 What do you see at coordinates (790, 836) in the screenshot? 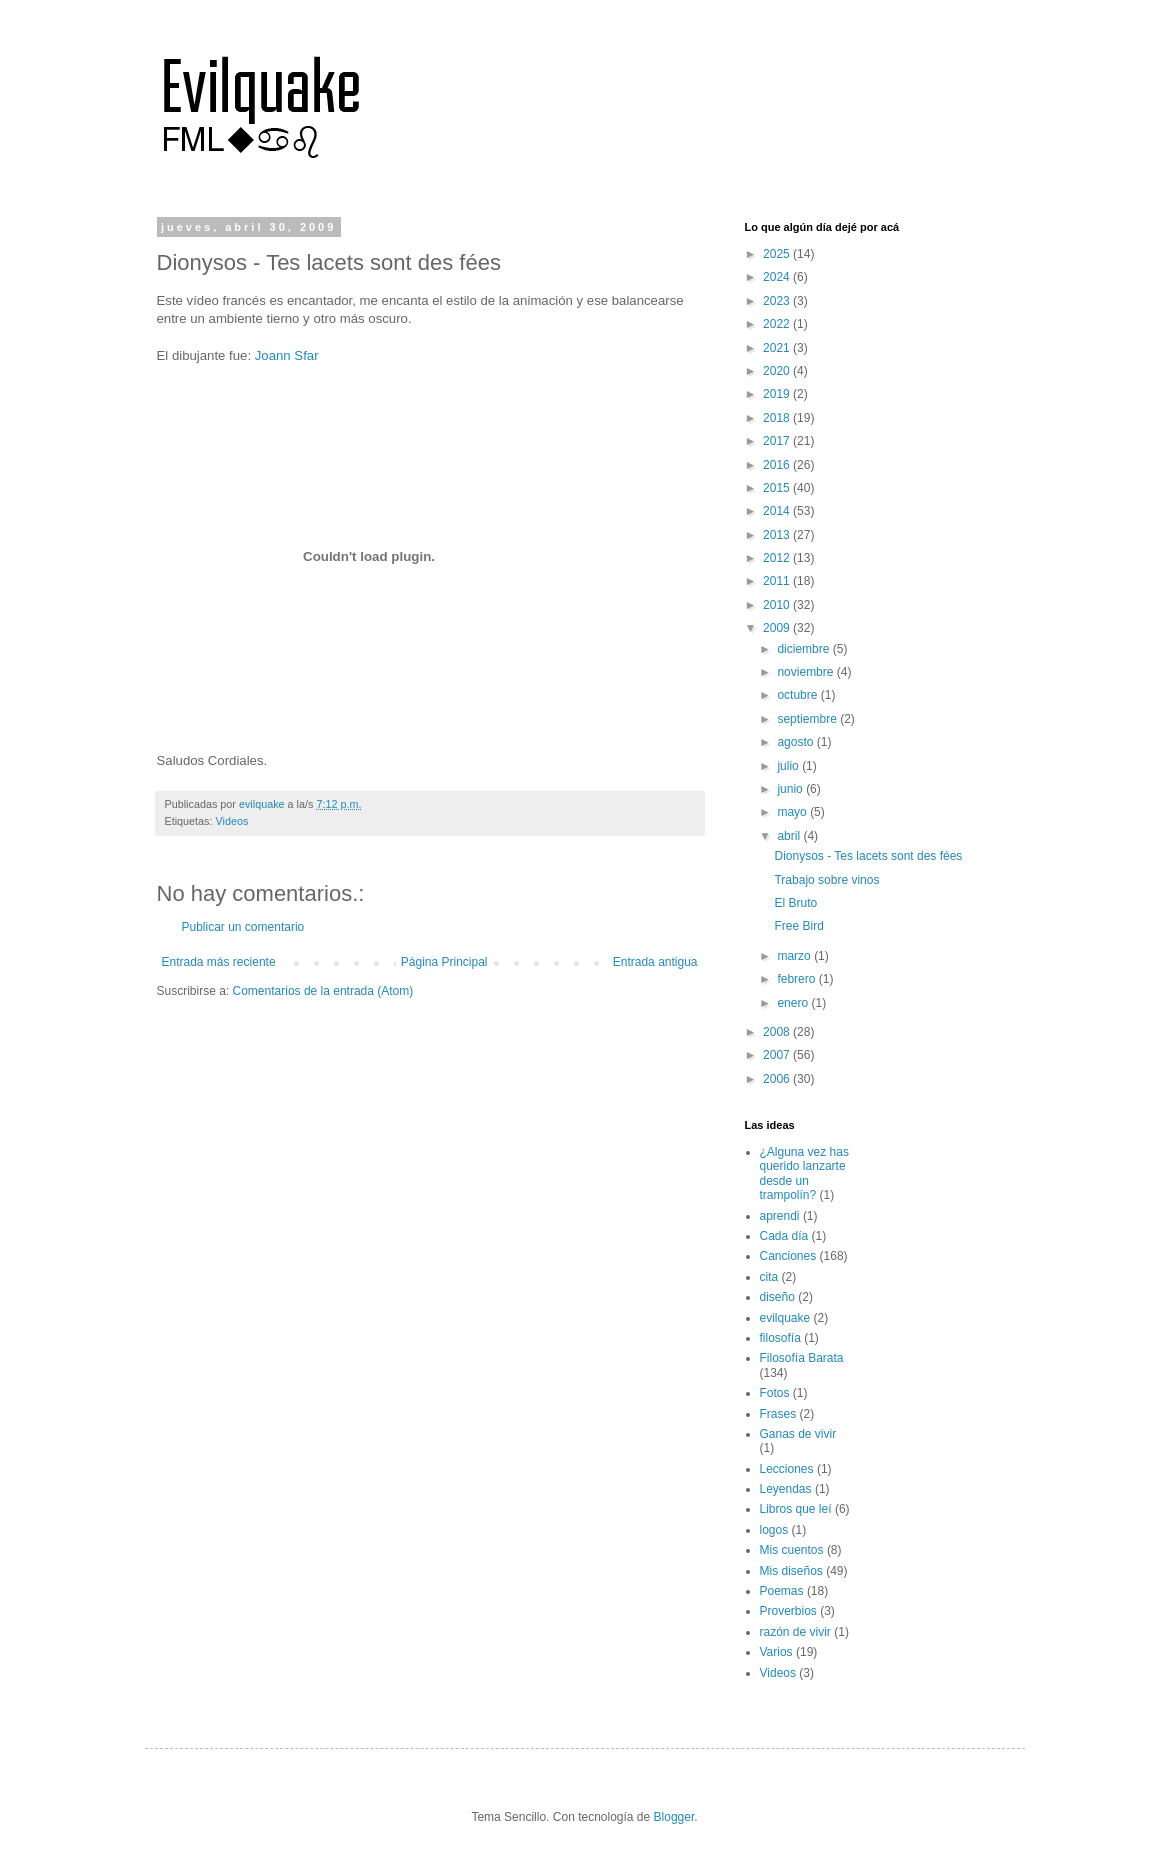
I see `abril` at bounding box center [790, 836].